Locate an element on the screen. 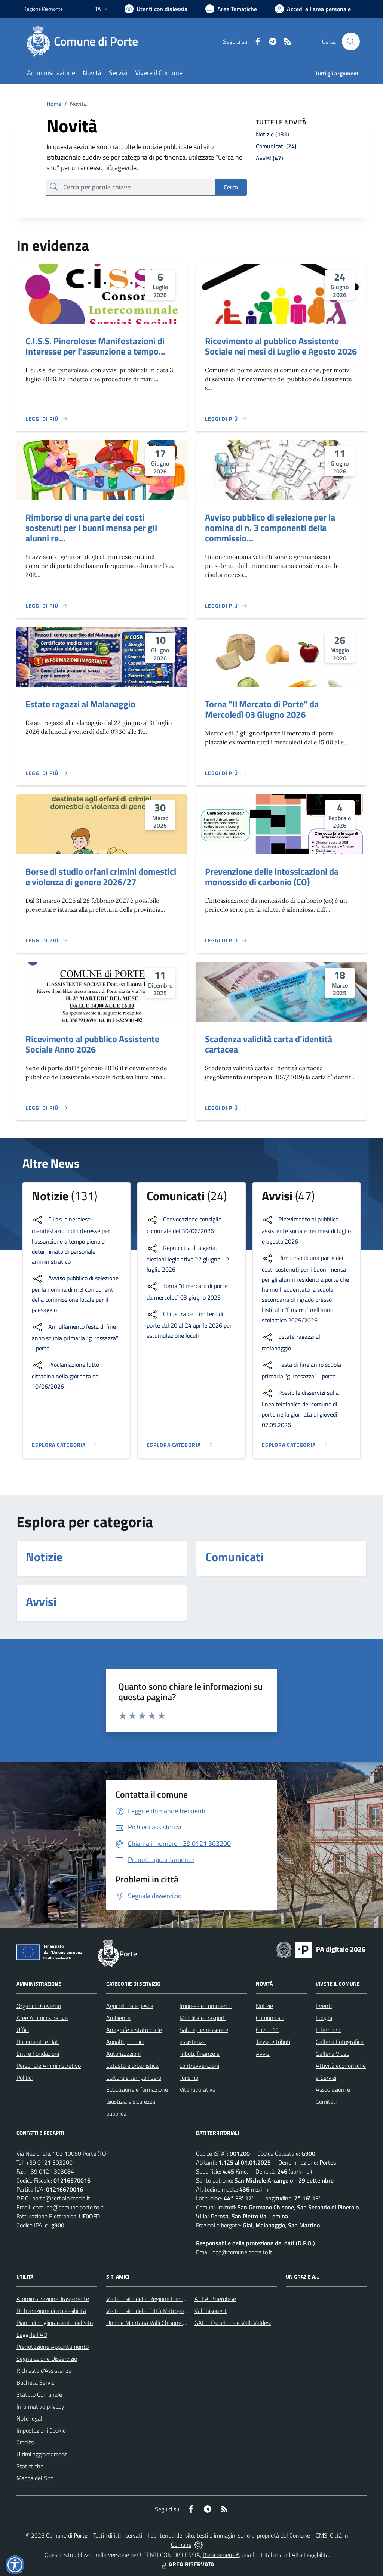 The width and height of the screenshot is (383, 2576). Documenti e Dati is located at coordinates (37, 2041).